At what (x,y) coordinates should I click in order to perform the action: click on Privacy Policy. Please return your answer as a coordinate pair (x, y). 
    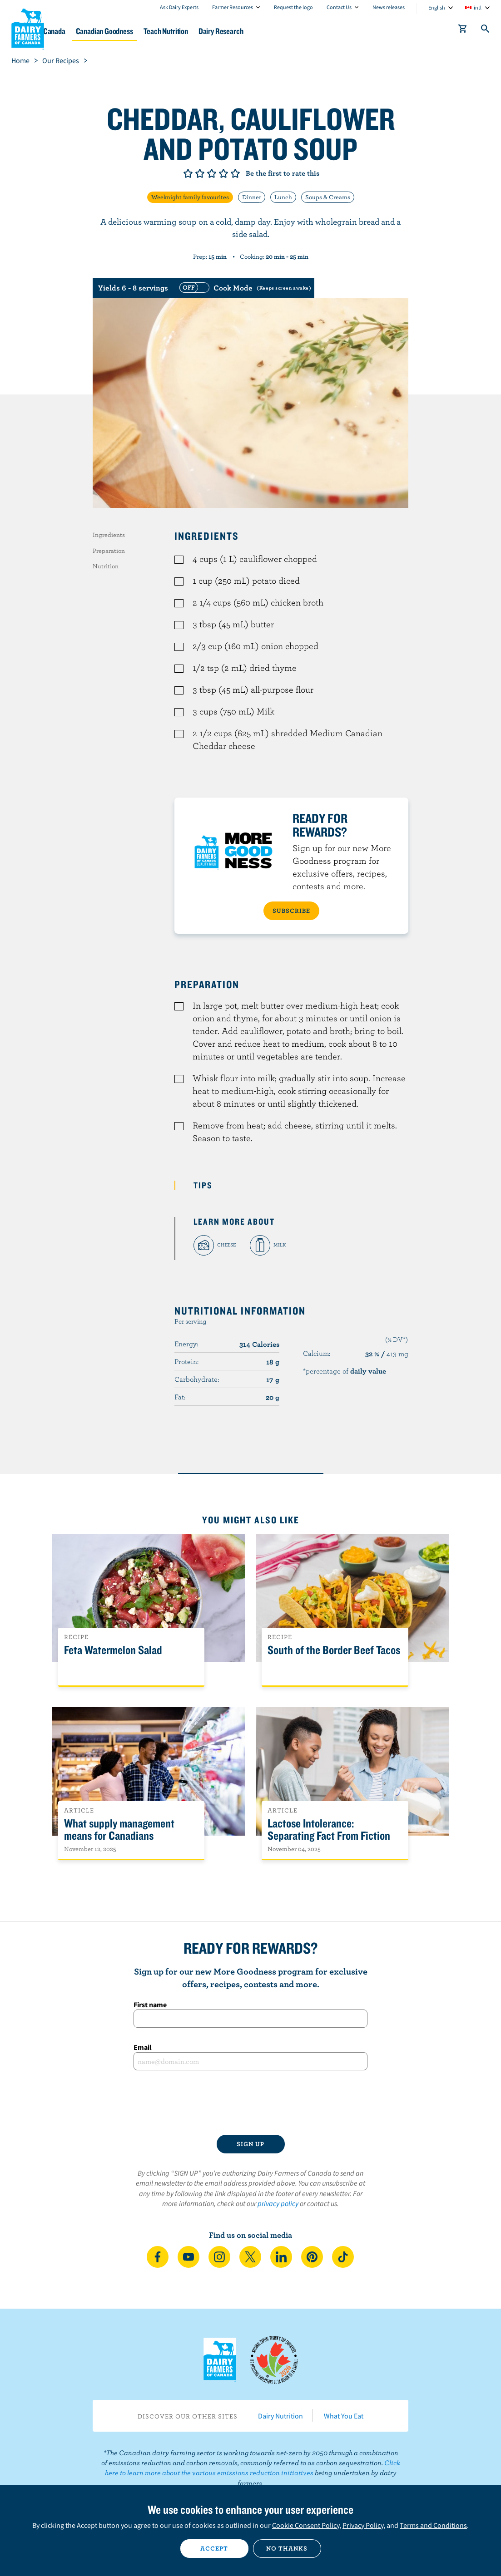
    Looking at the image, I should click on (362, 2525).